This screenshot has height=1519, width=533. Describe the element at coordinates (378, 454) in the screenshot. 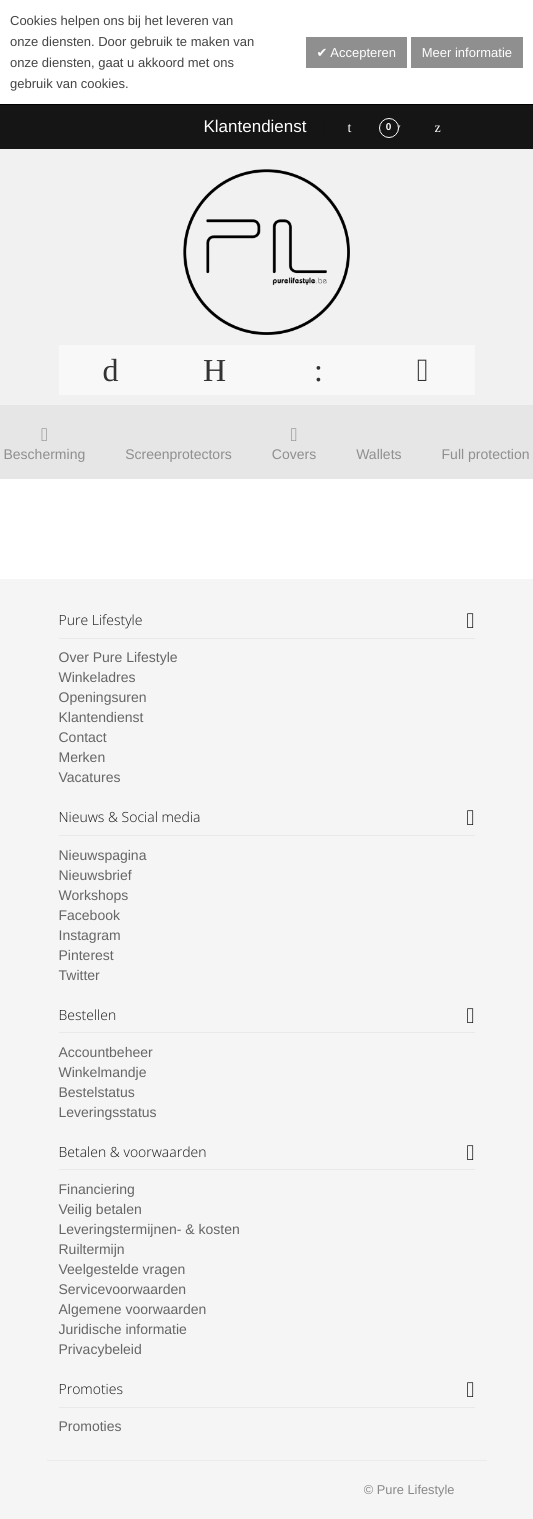

I see `Wallets` at that location.